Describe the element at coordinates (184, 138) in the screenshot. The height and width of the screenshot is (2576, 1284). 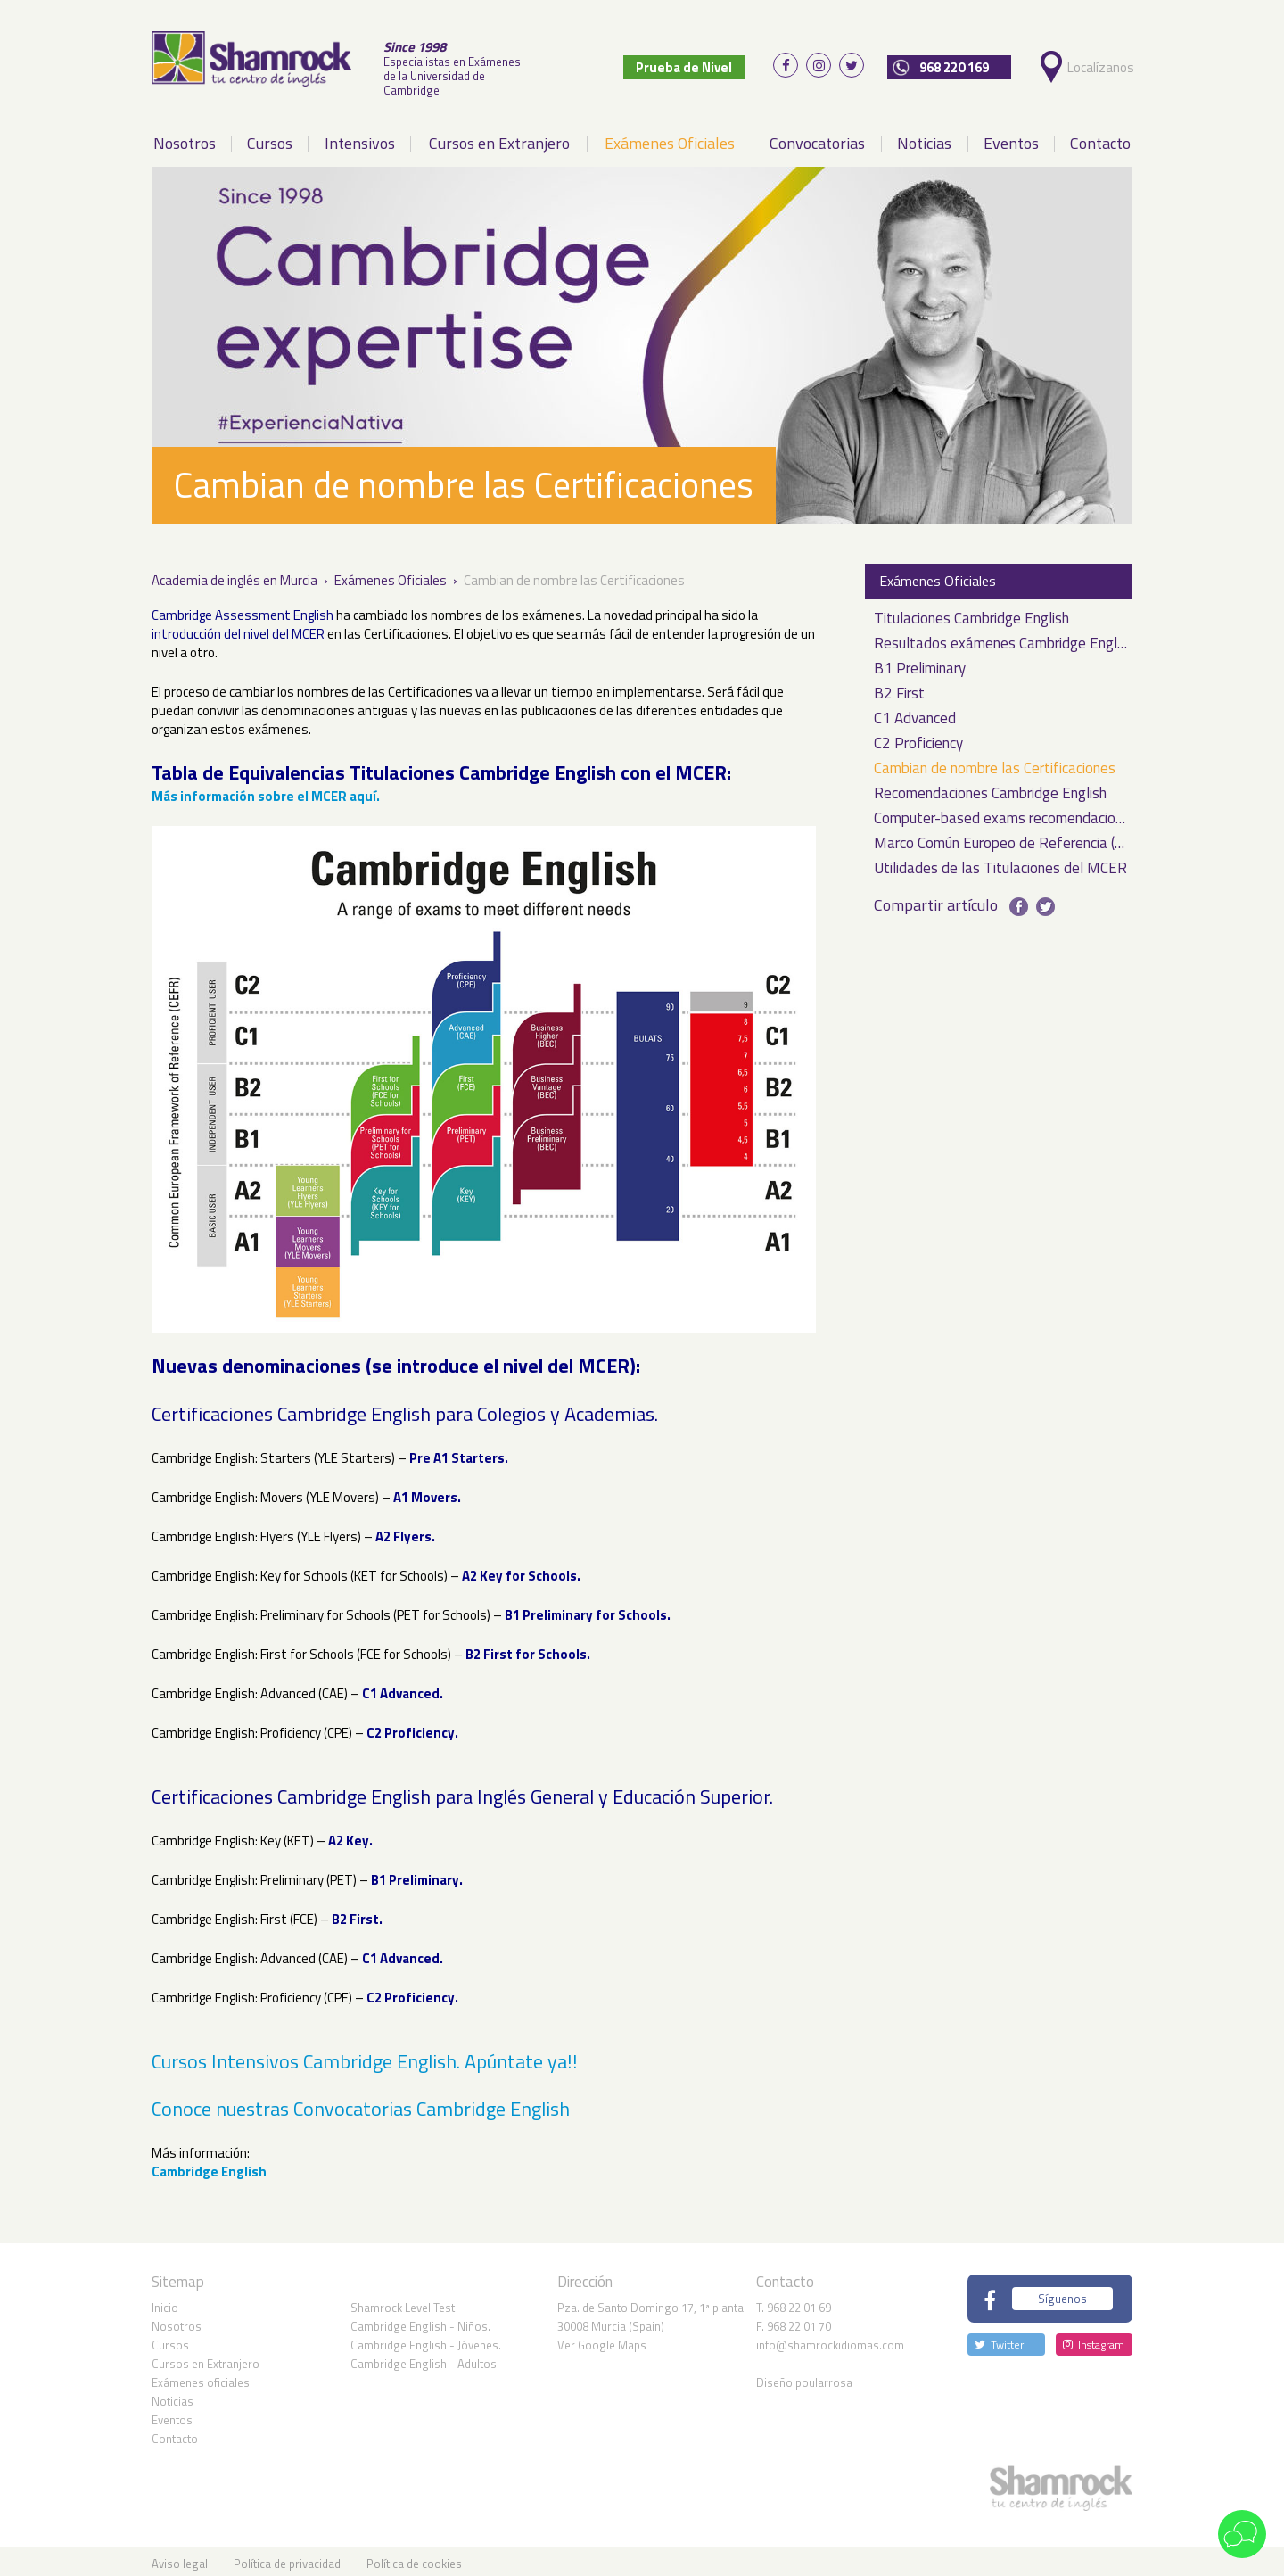
I see `Nosotros` at that location.